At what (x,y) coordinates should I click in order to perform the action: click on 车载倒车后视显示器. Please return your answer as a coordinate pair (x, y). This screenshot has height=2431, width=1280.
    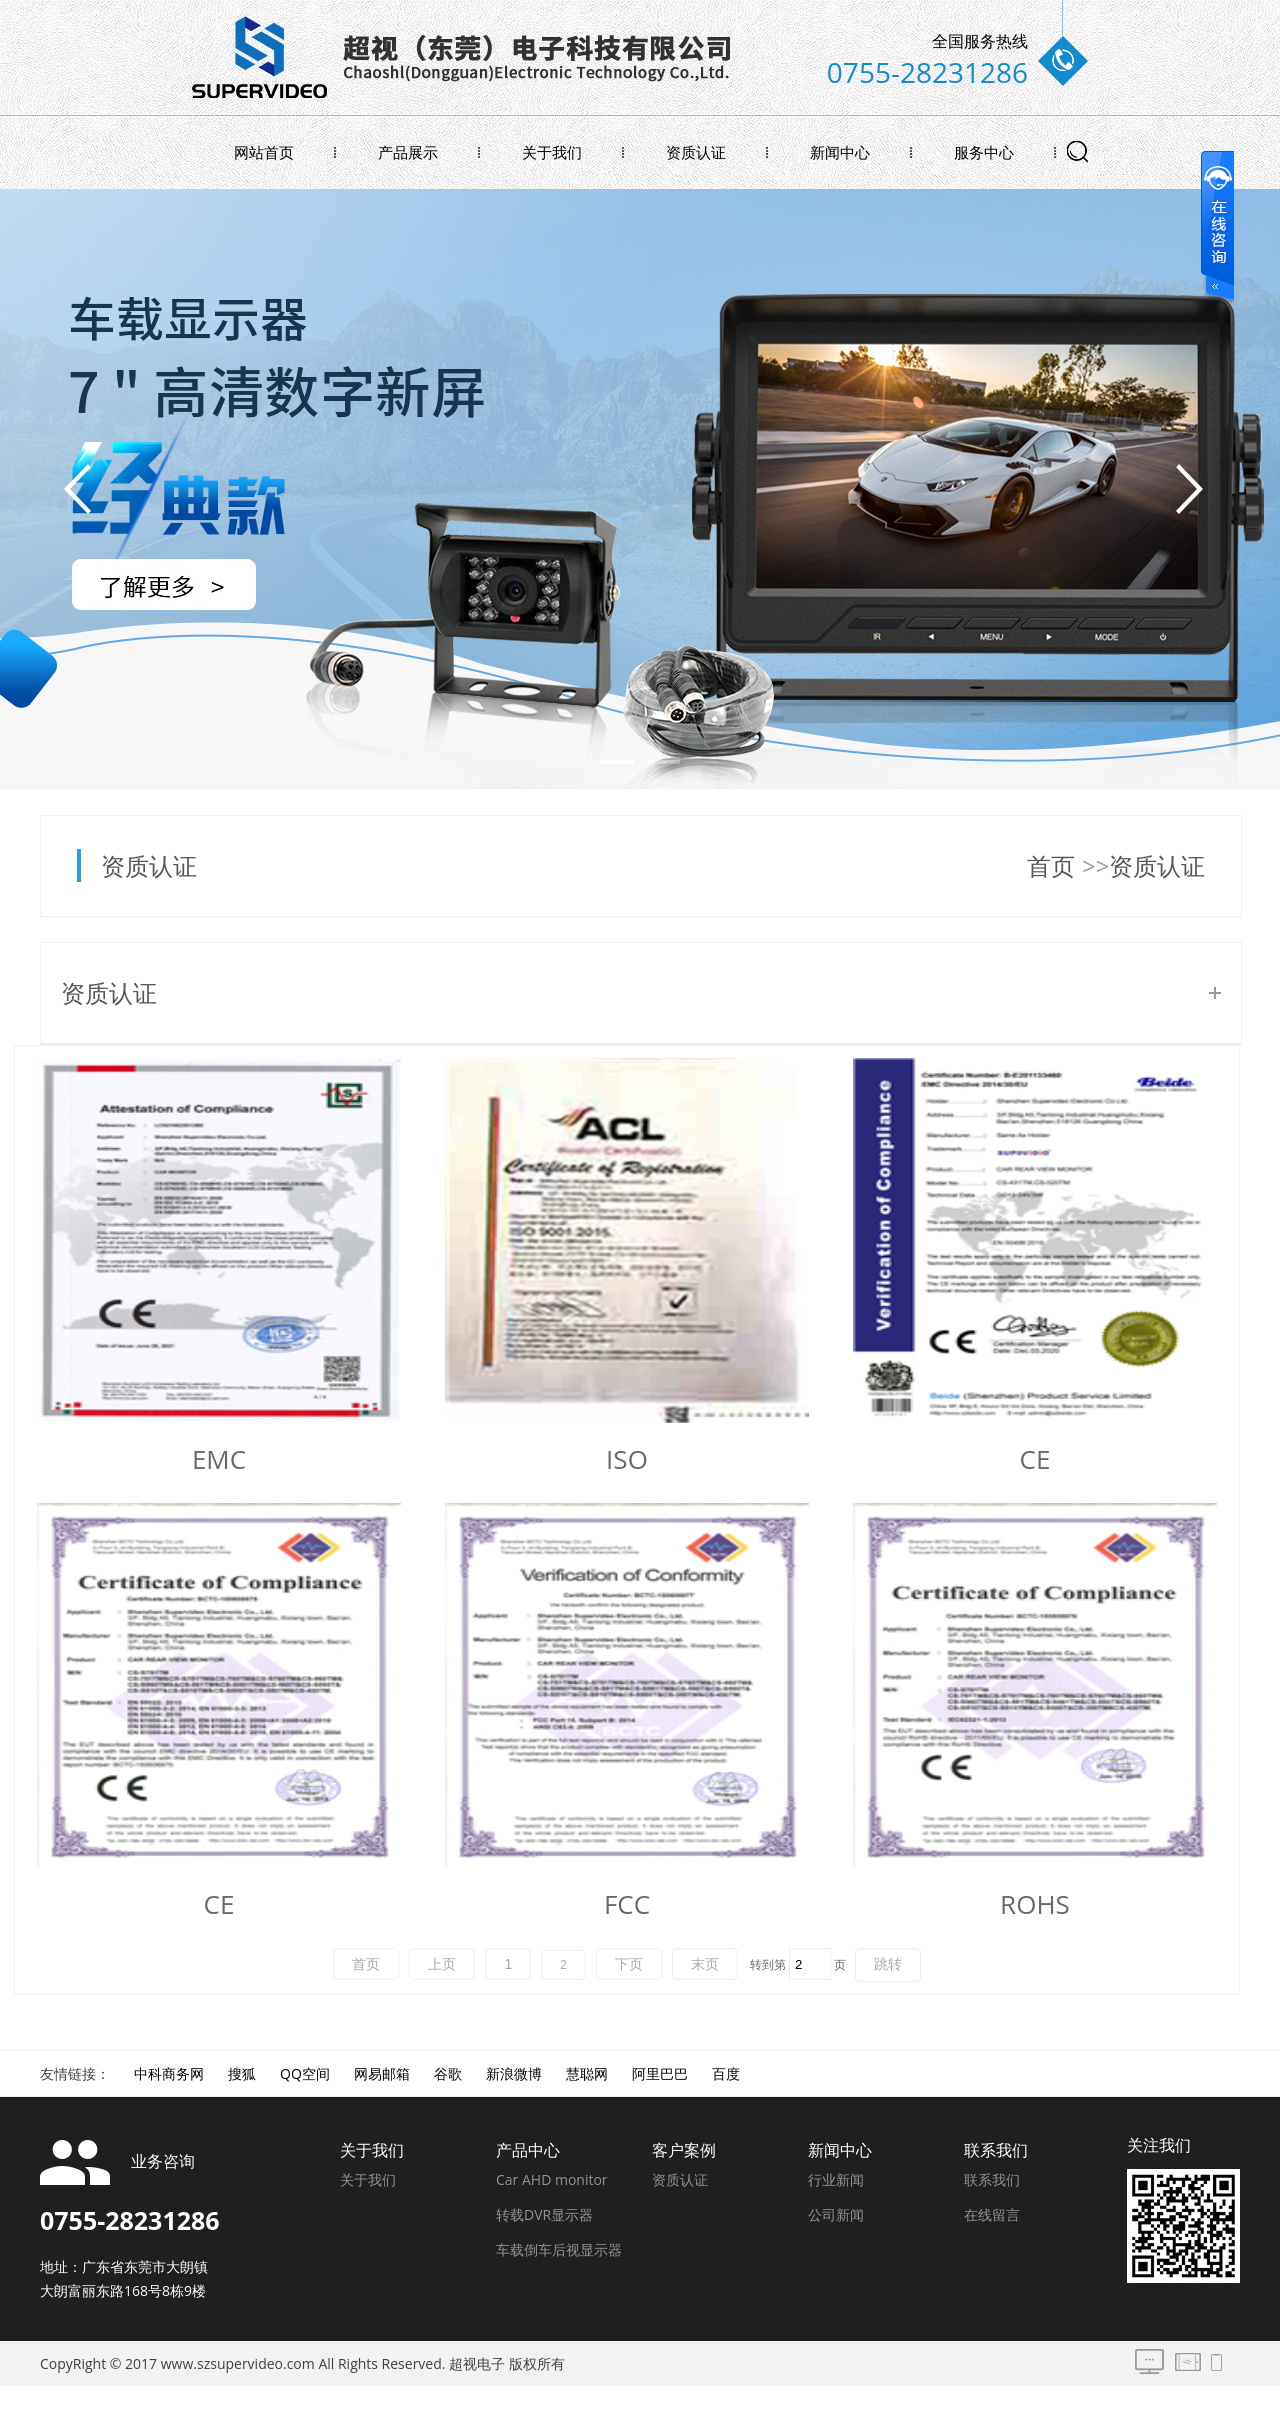
    Looking at the image, I should click on (559, 2249).